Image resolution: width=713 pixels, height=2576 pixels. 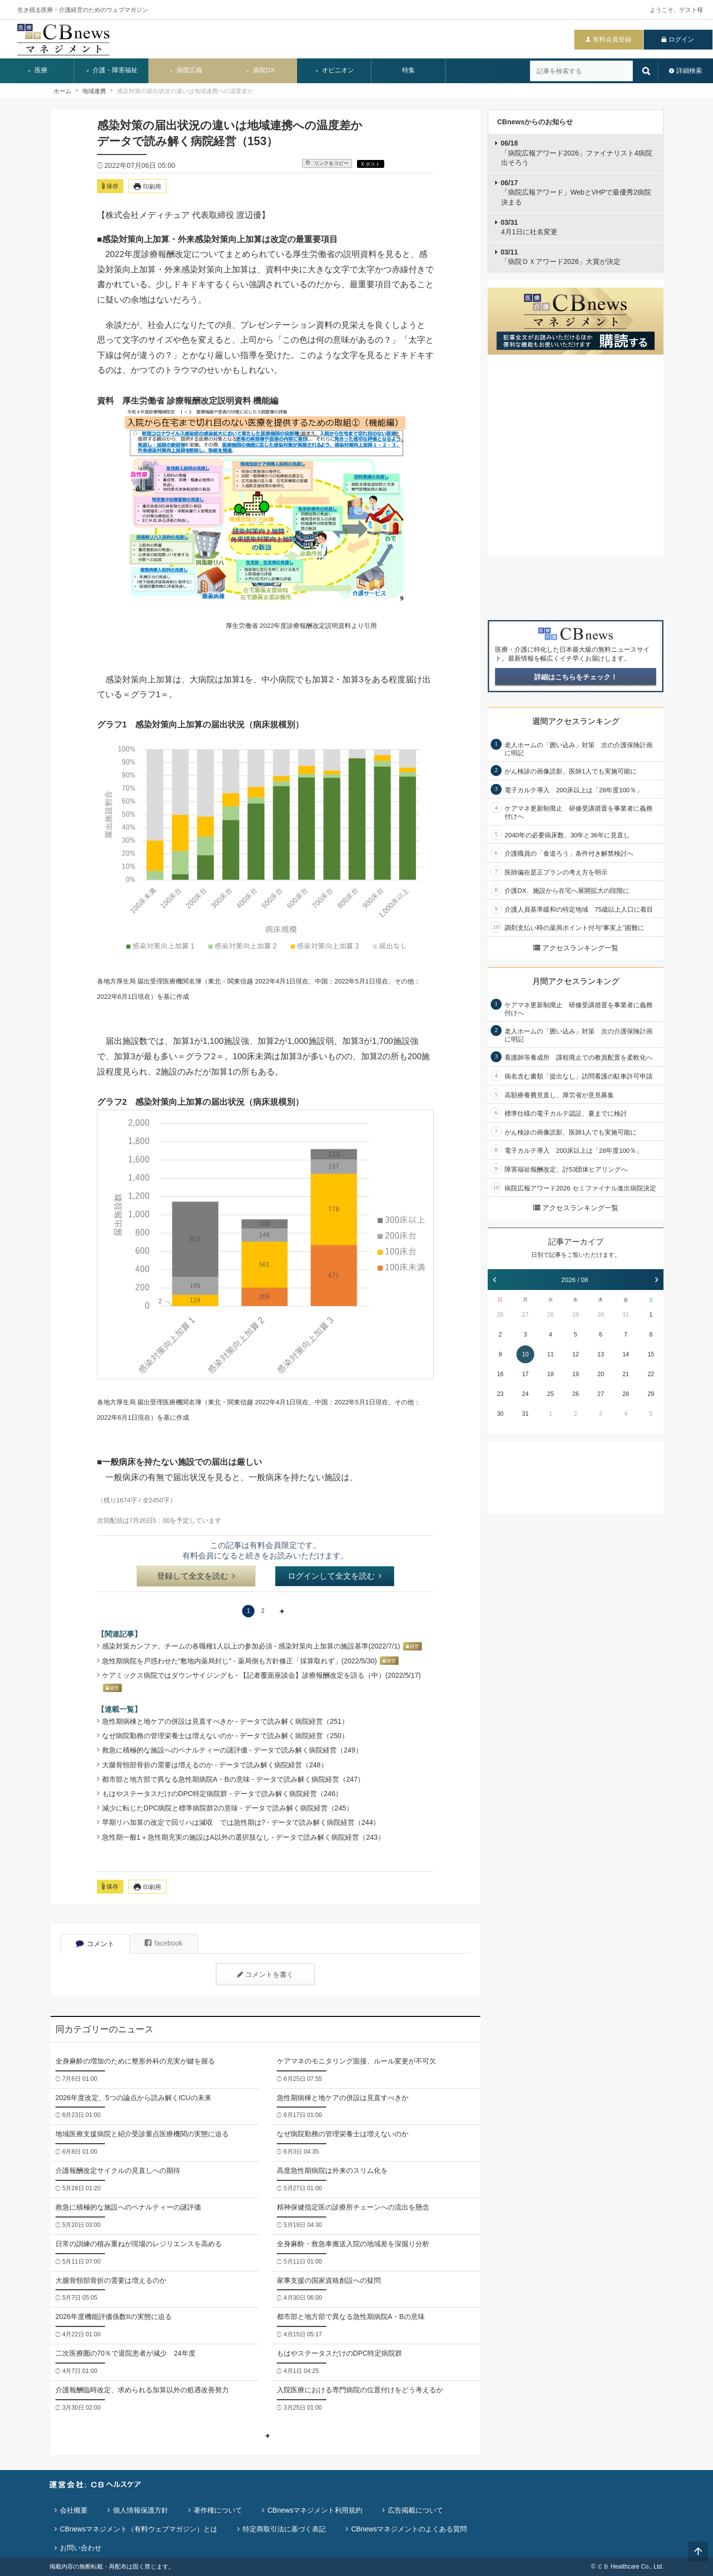 I want to click on 21, so click(x=625, y=1374).